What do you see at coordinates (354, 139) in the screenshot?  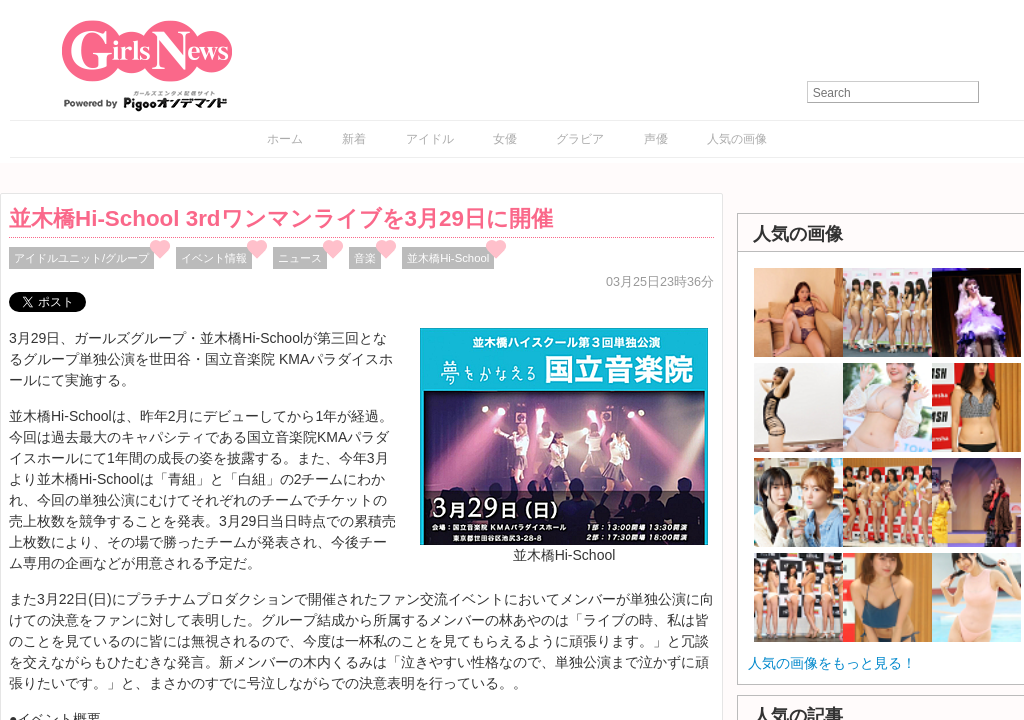 I see `新着` at bounding box center [354, 139].